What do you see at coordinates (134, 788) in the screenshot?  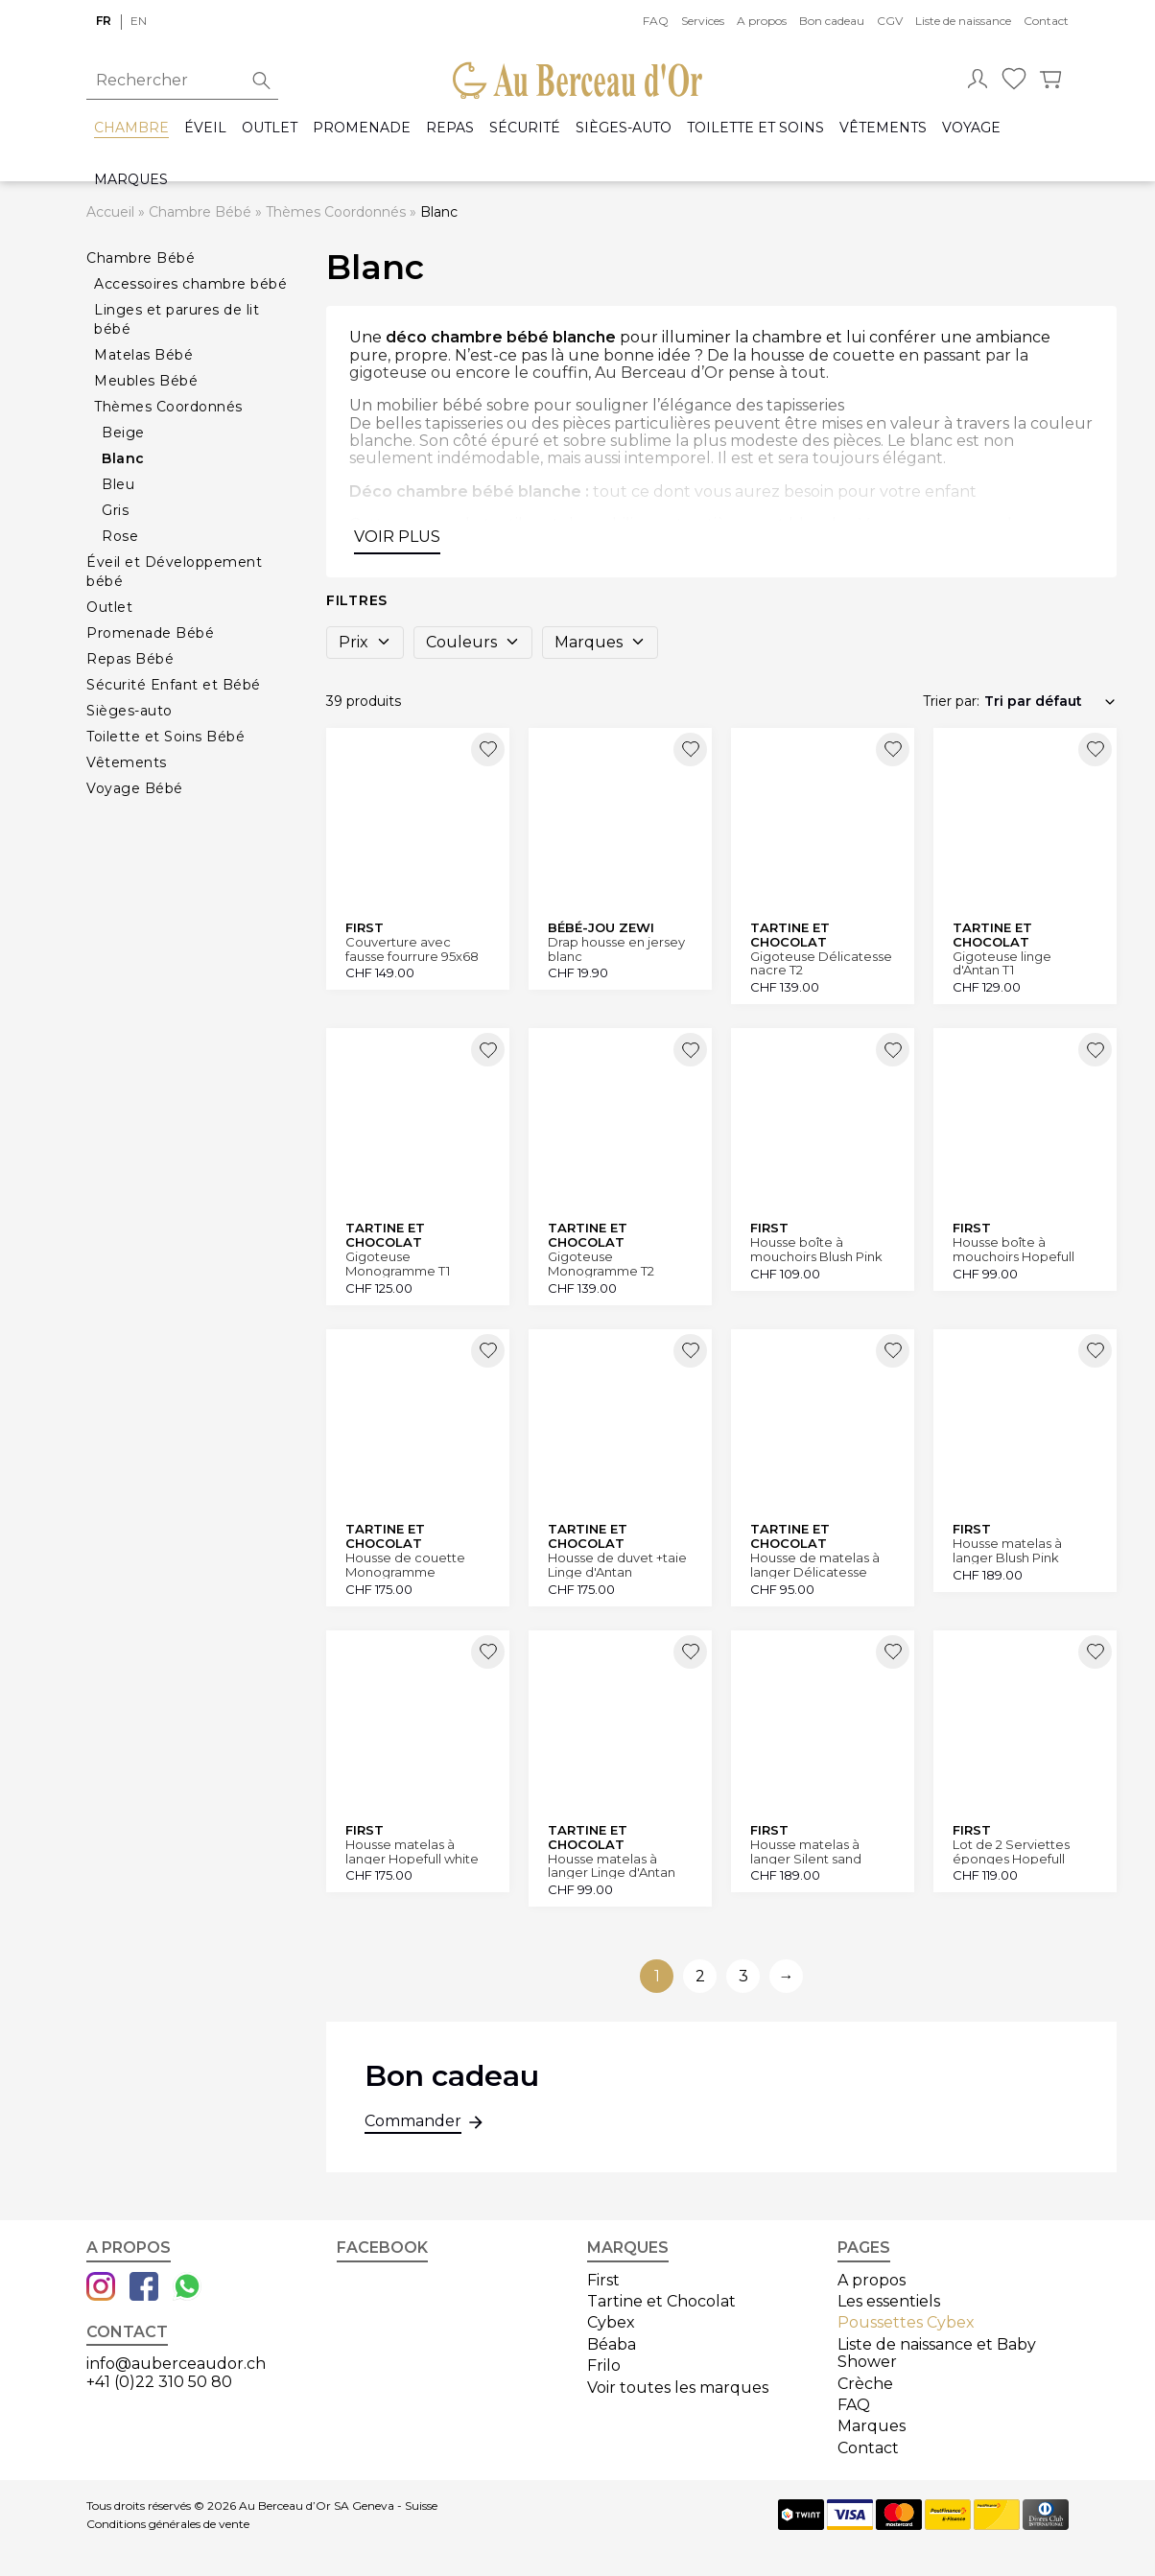 I see `Voyage Bébé` at bounding box center [134, 788].